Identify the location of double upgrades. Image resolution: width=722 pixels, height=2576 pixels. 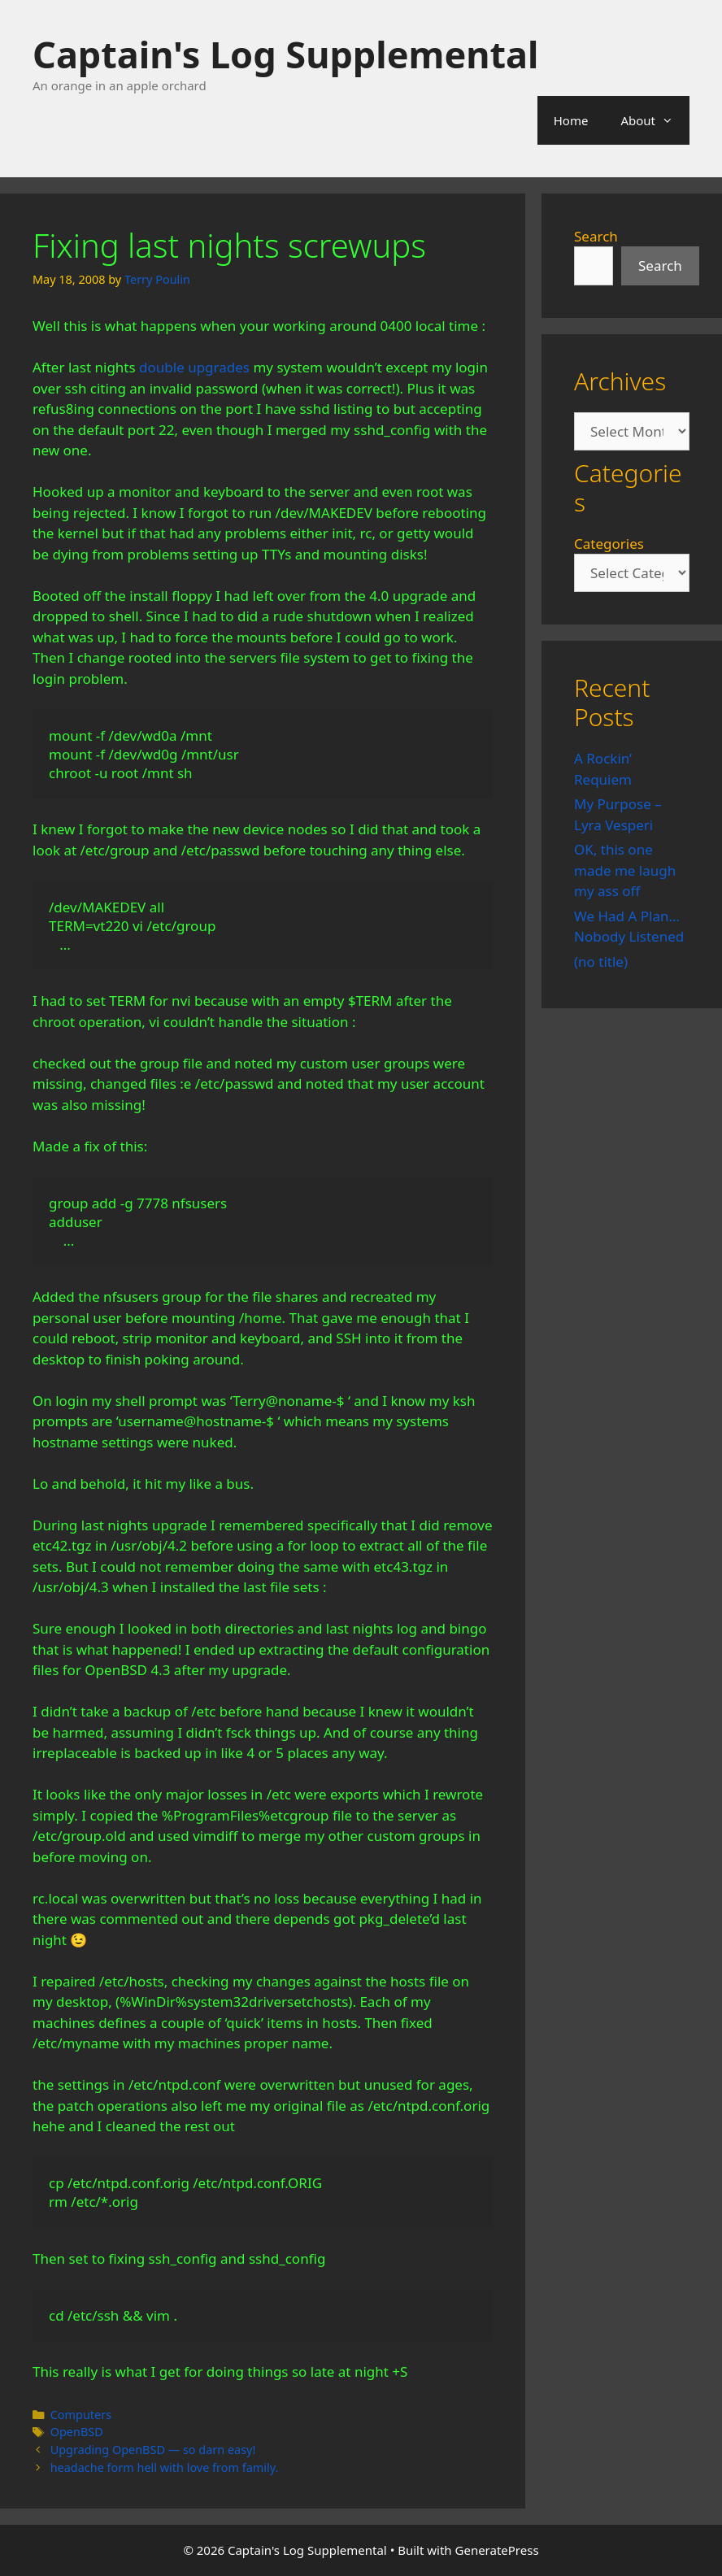
(194, 367).